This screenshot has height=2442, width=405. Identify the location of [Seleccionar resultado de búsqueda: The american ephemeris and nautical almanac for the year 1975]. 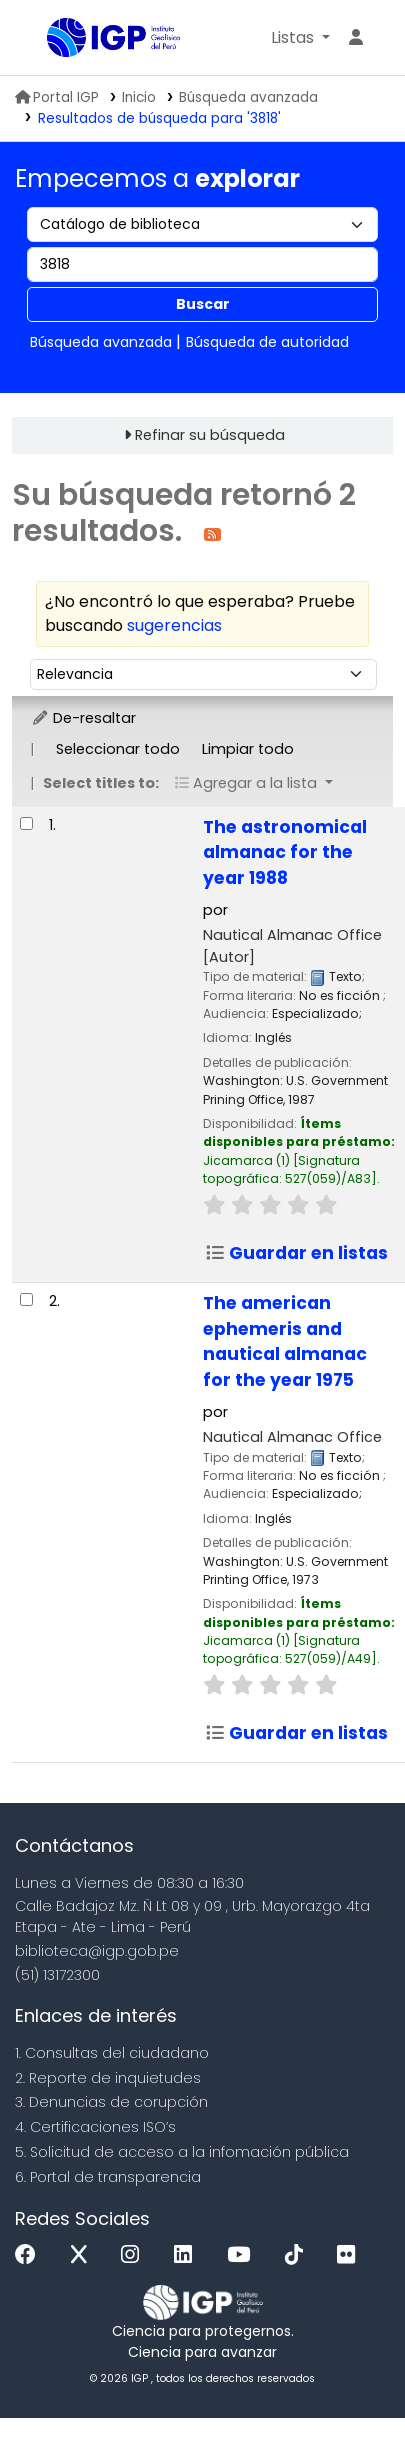
(26, 1299).